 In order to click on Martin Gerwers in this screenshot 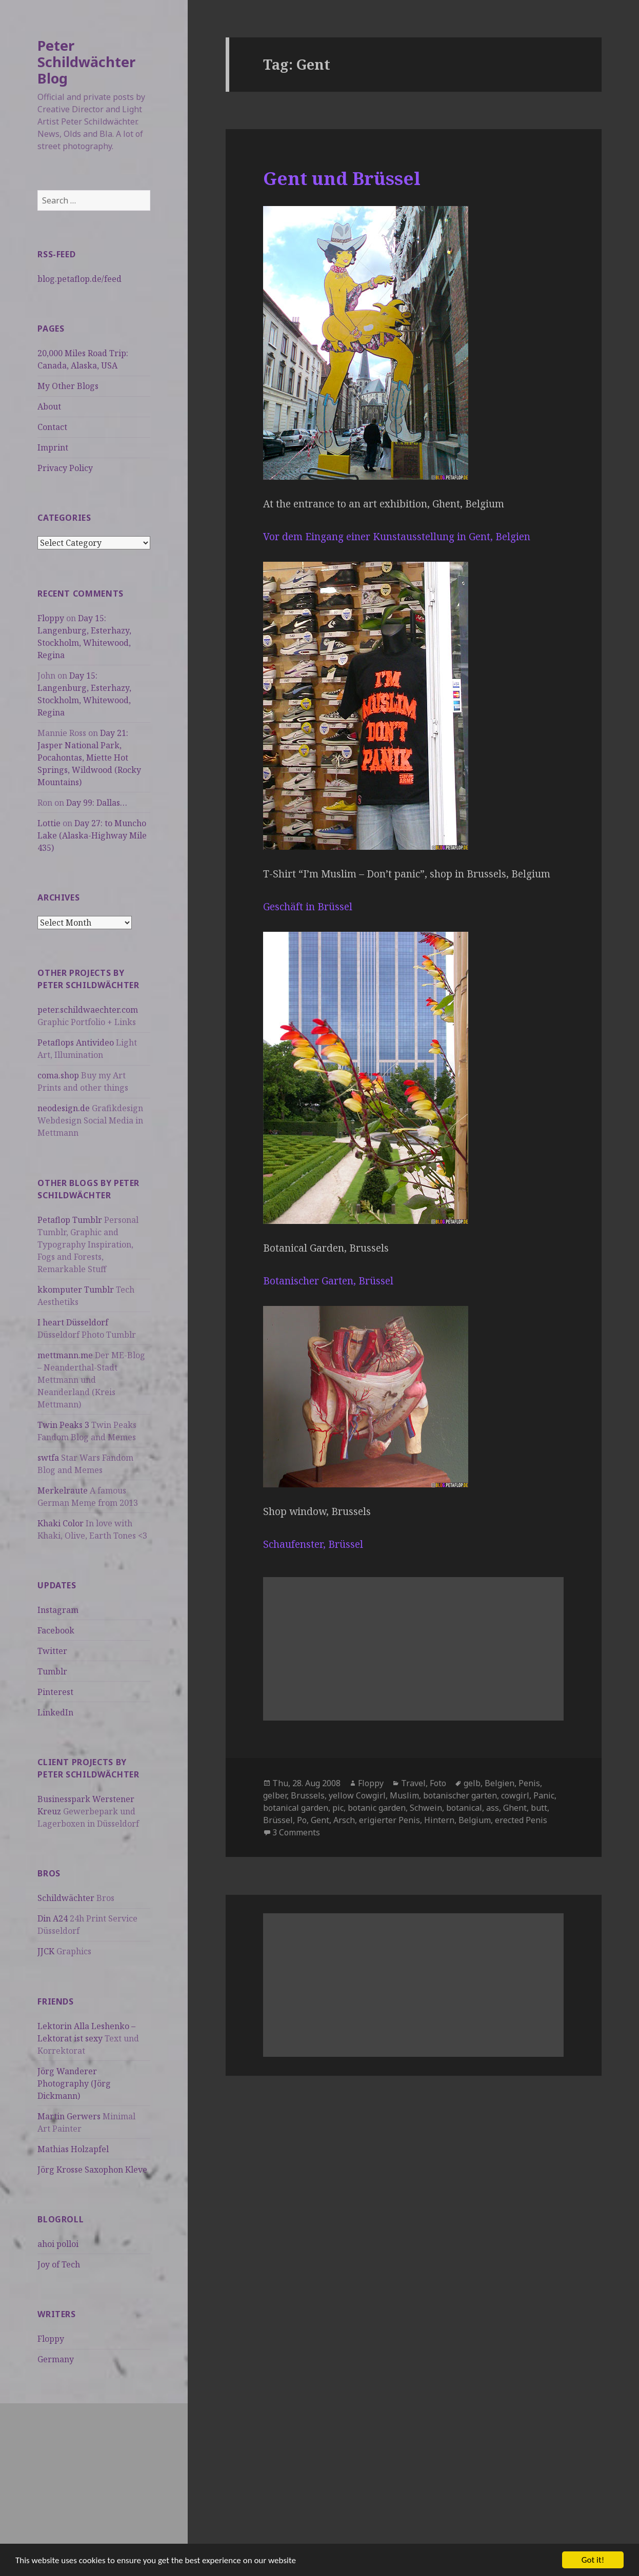, I will do `click(69, 2116)`.